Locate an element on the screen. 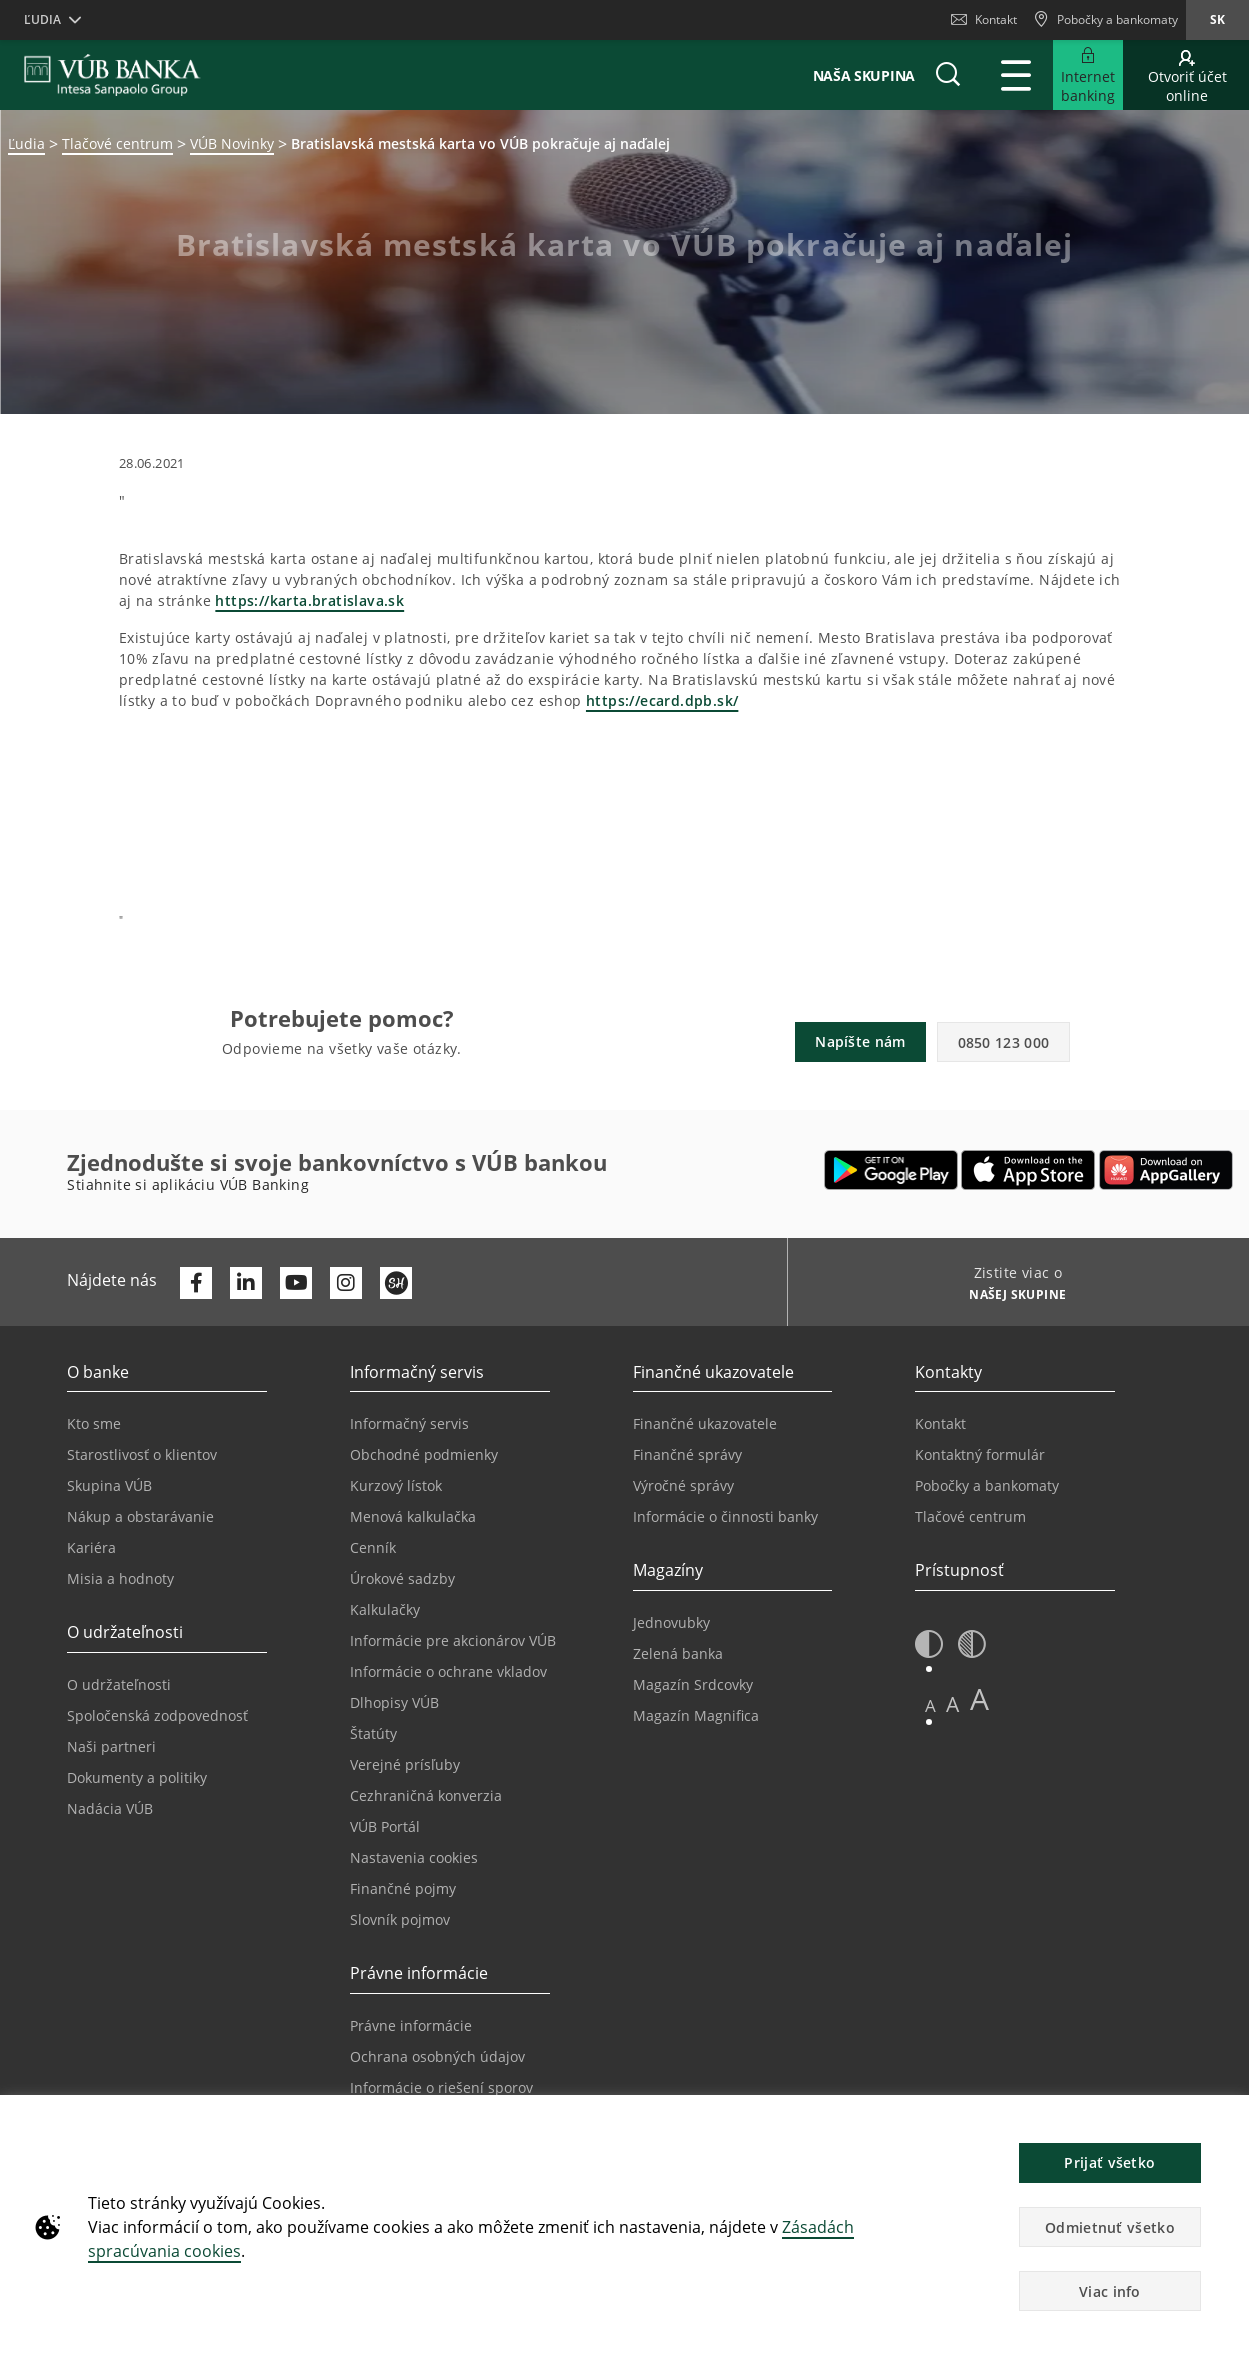  [Otvoriť profil VÚB Banky na LinkedIne] is located at coordinates (246, 1283).